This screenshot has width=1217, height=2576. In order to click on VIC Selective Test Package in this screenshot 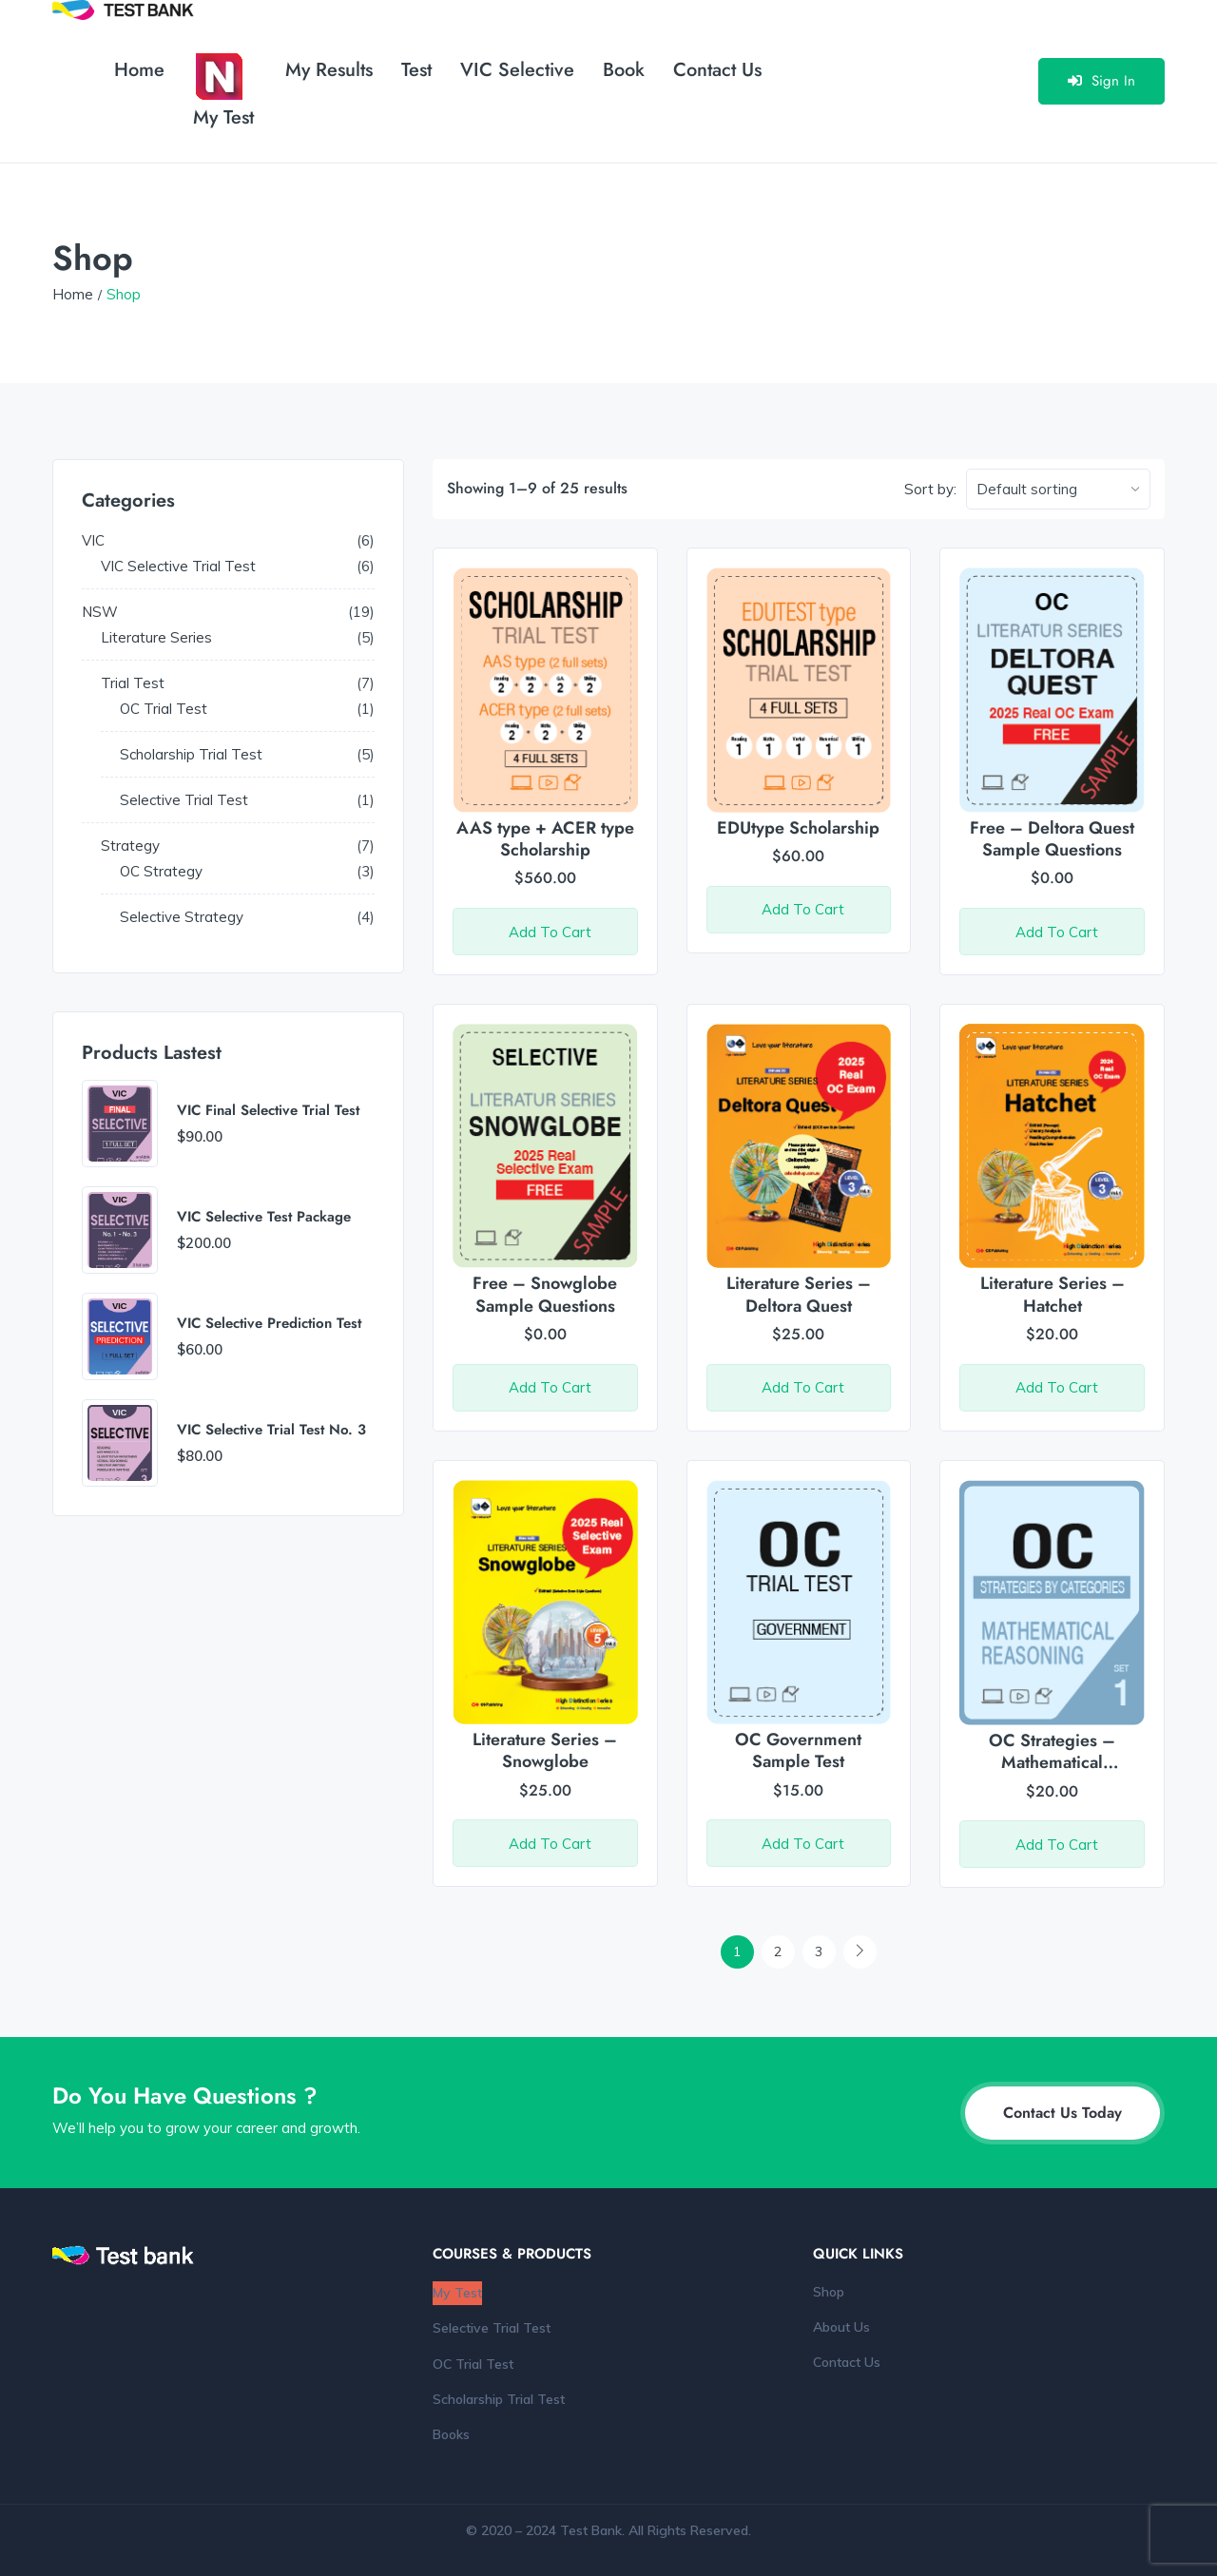, I will do `click(264, 1217)`.